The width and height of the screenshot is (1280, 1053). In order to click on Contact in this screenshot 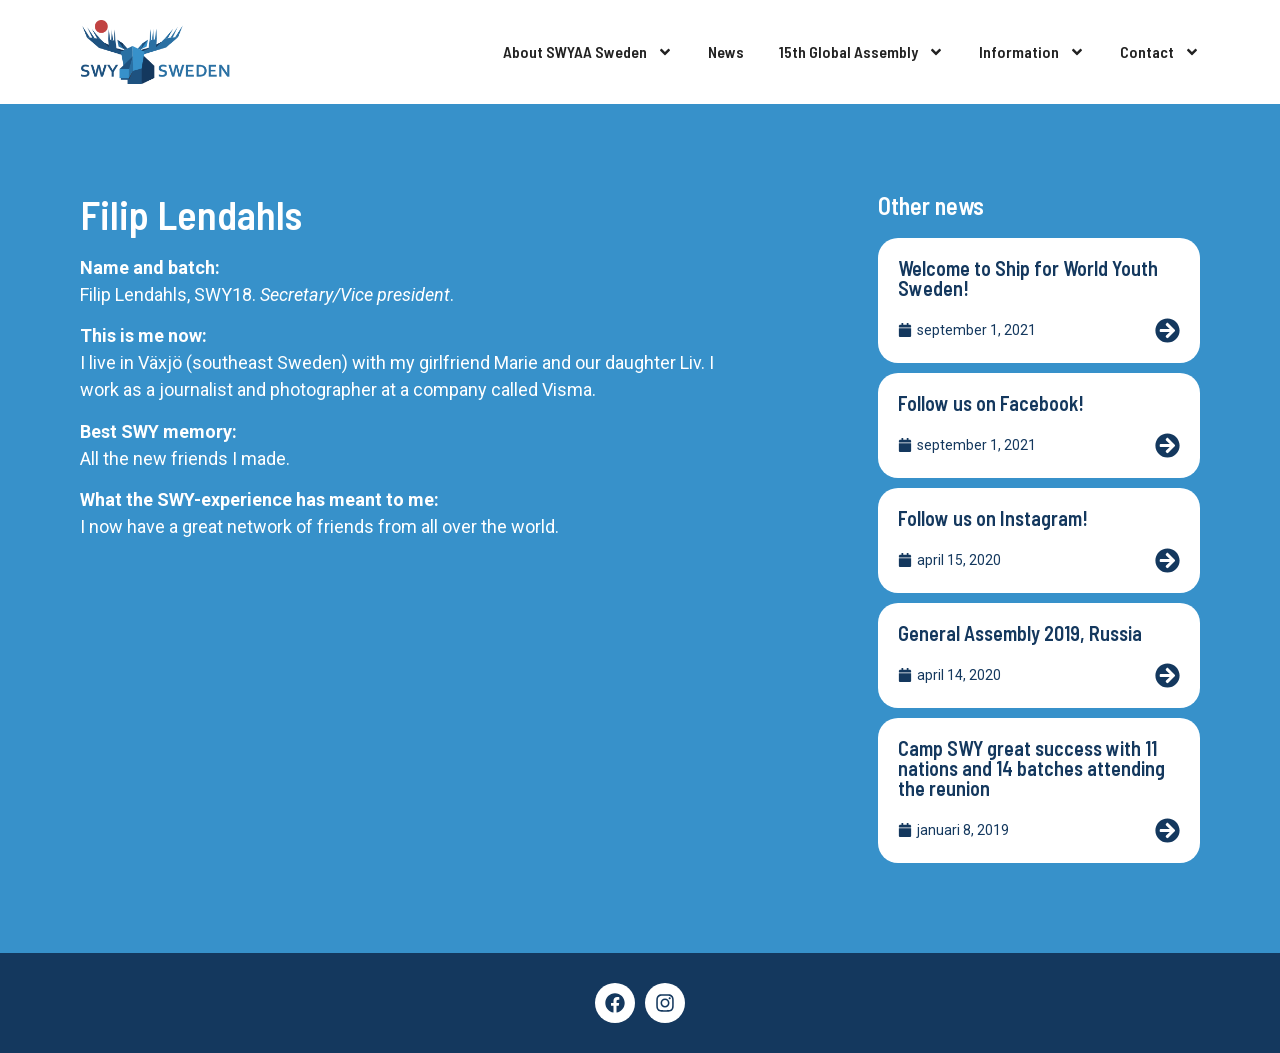, I will do `click(1160, 52)`.